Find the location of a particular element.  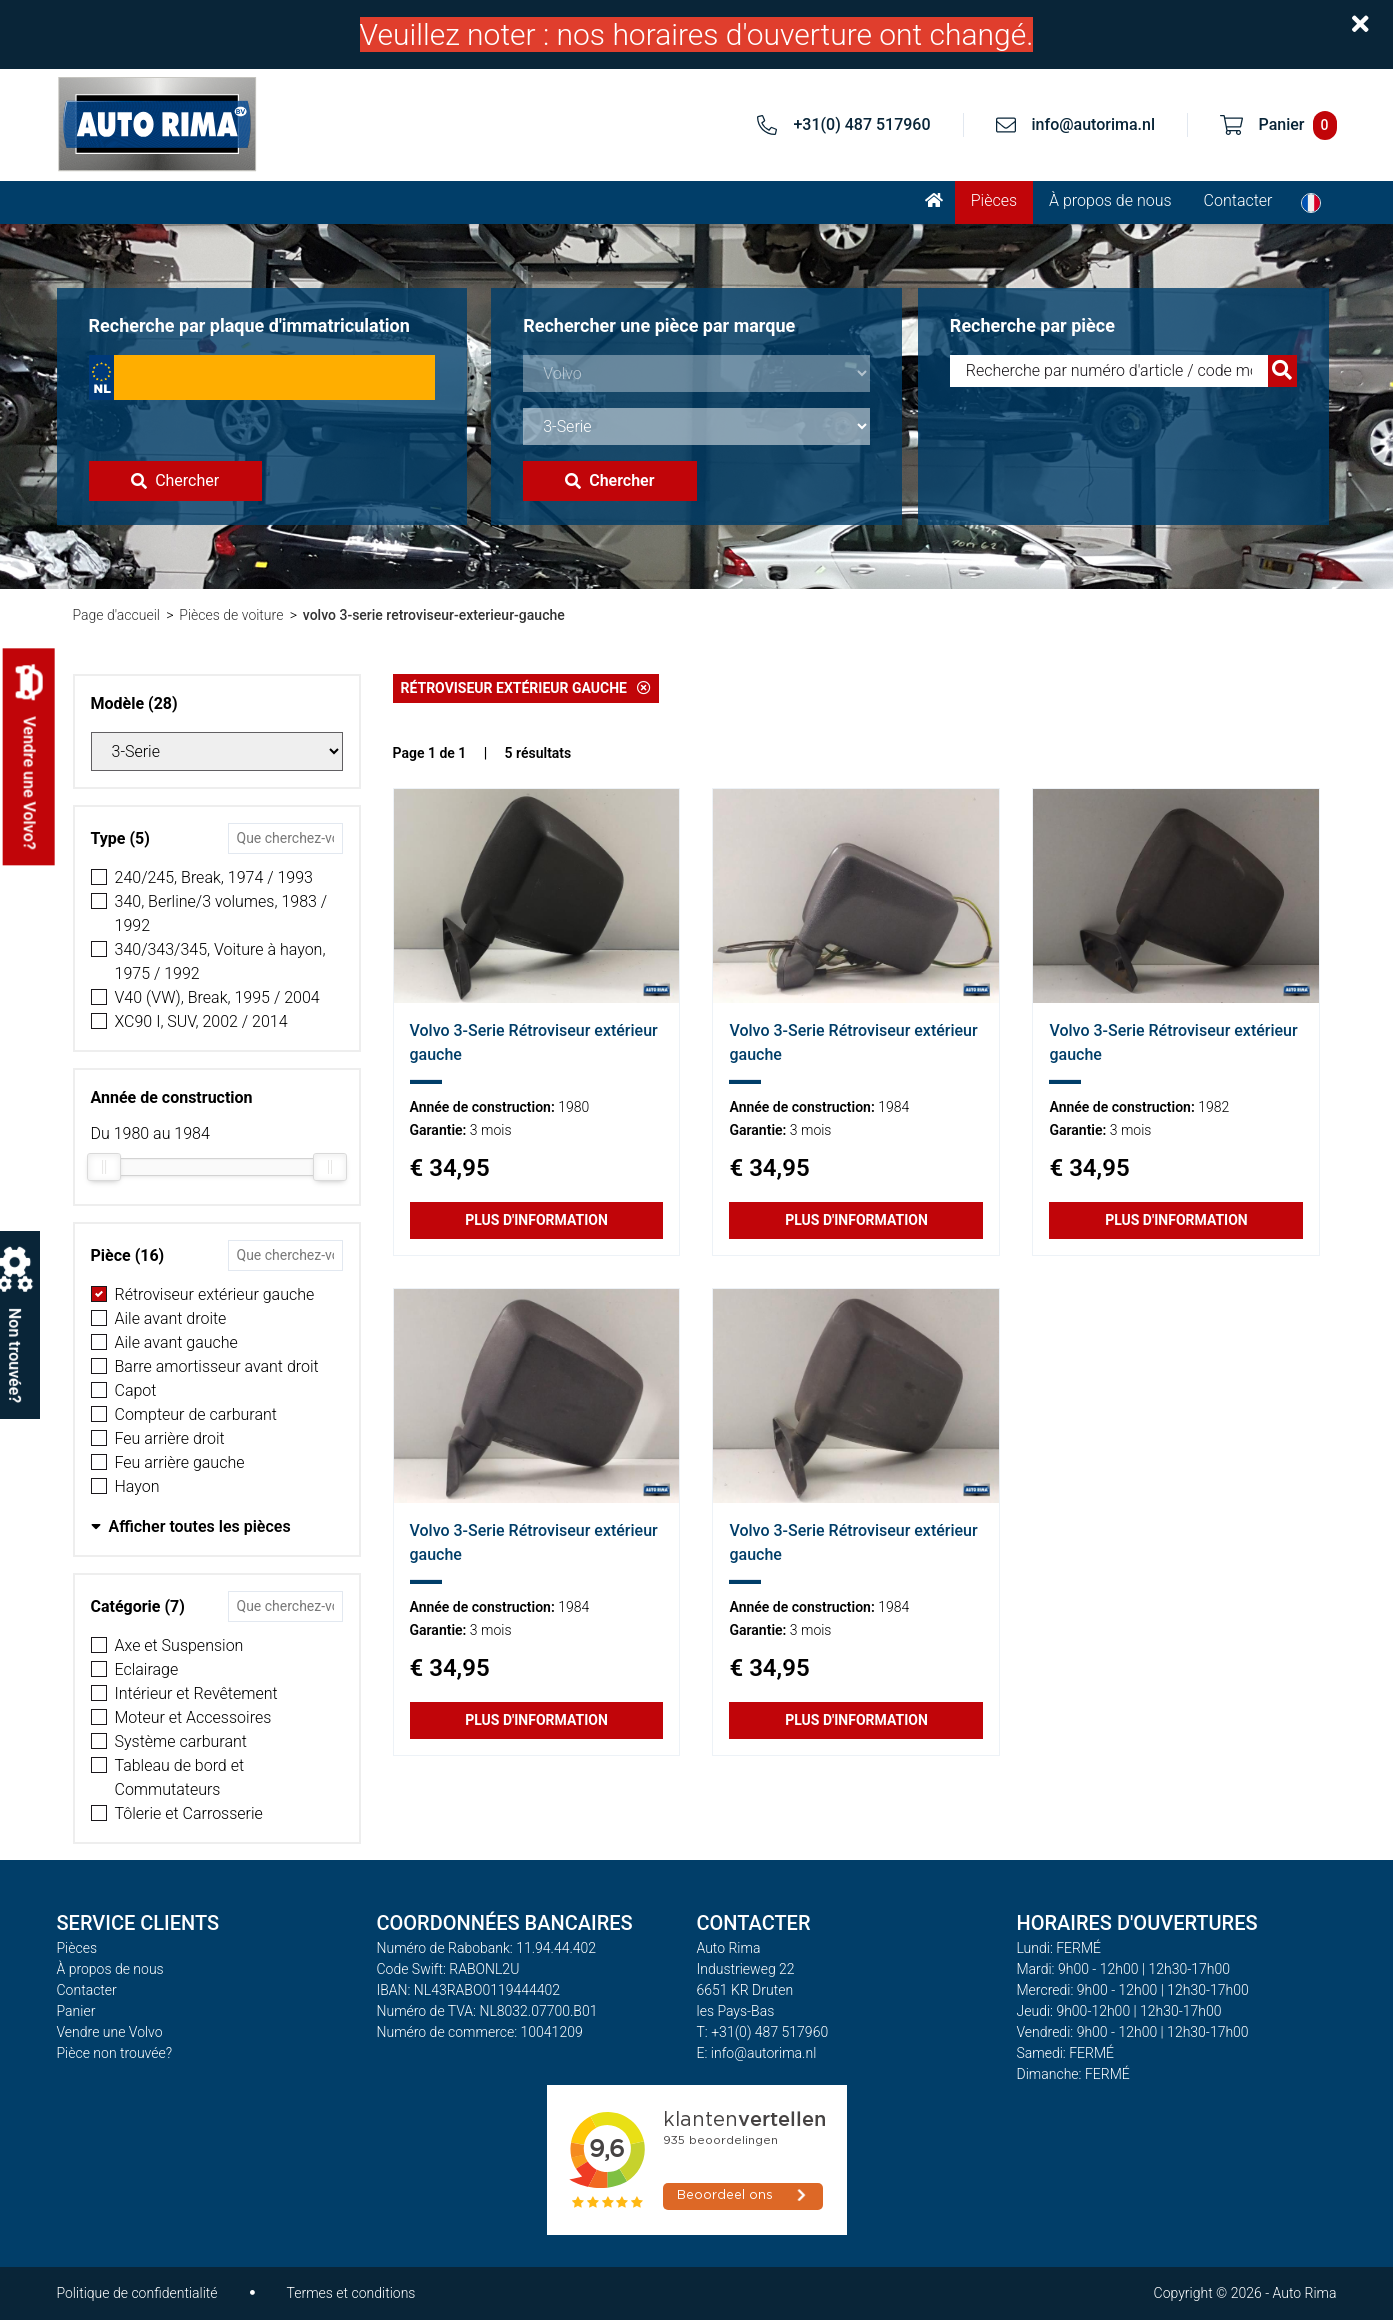

Termes et conditions is located at coordinates (351, 2293).